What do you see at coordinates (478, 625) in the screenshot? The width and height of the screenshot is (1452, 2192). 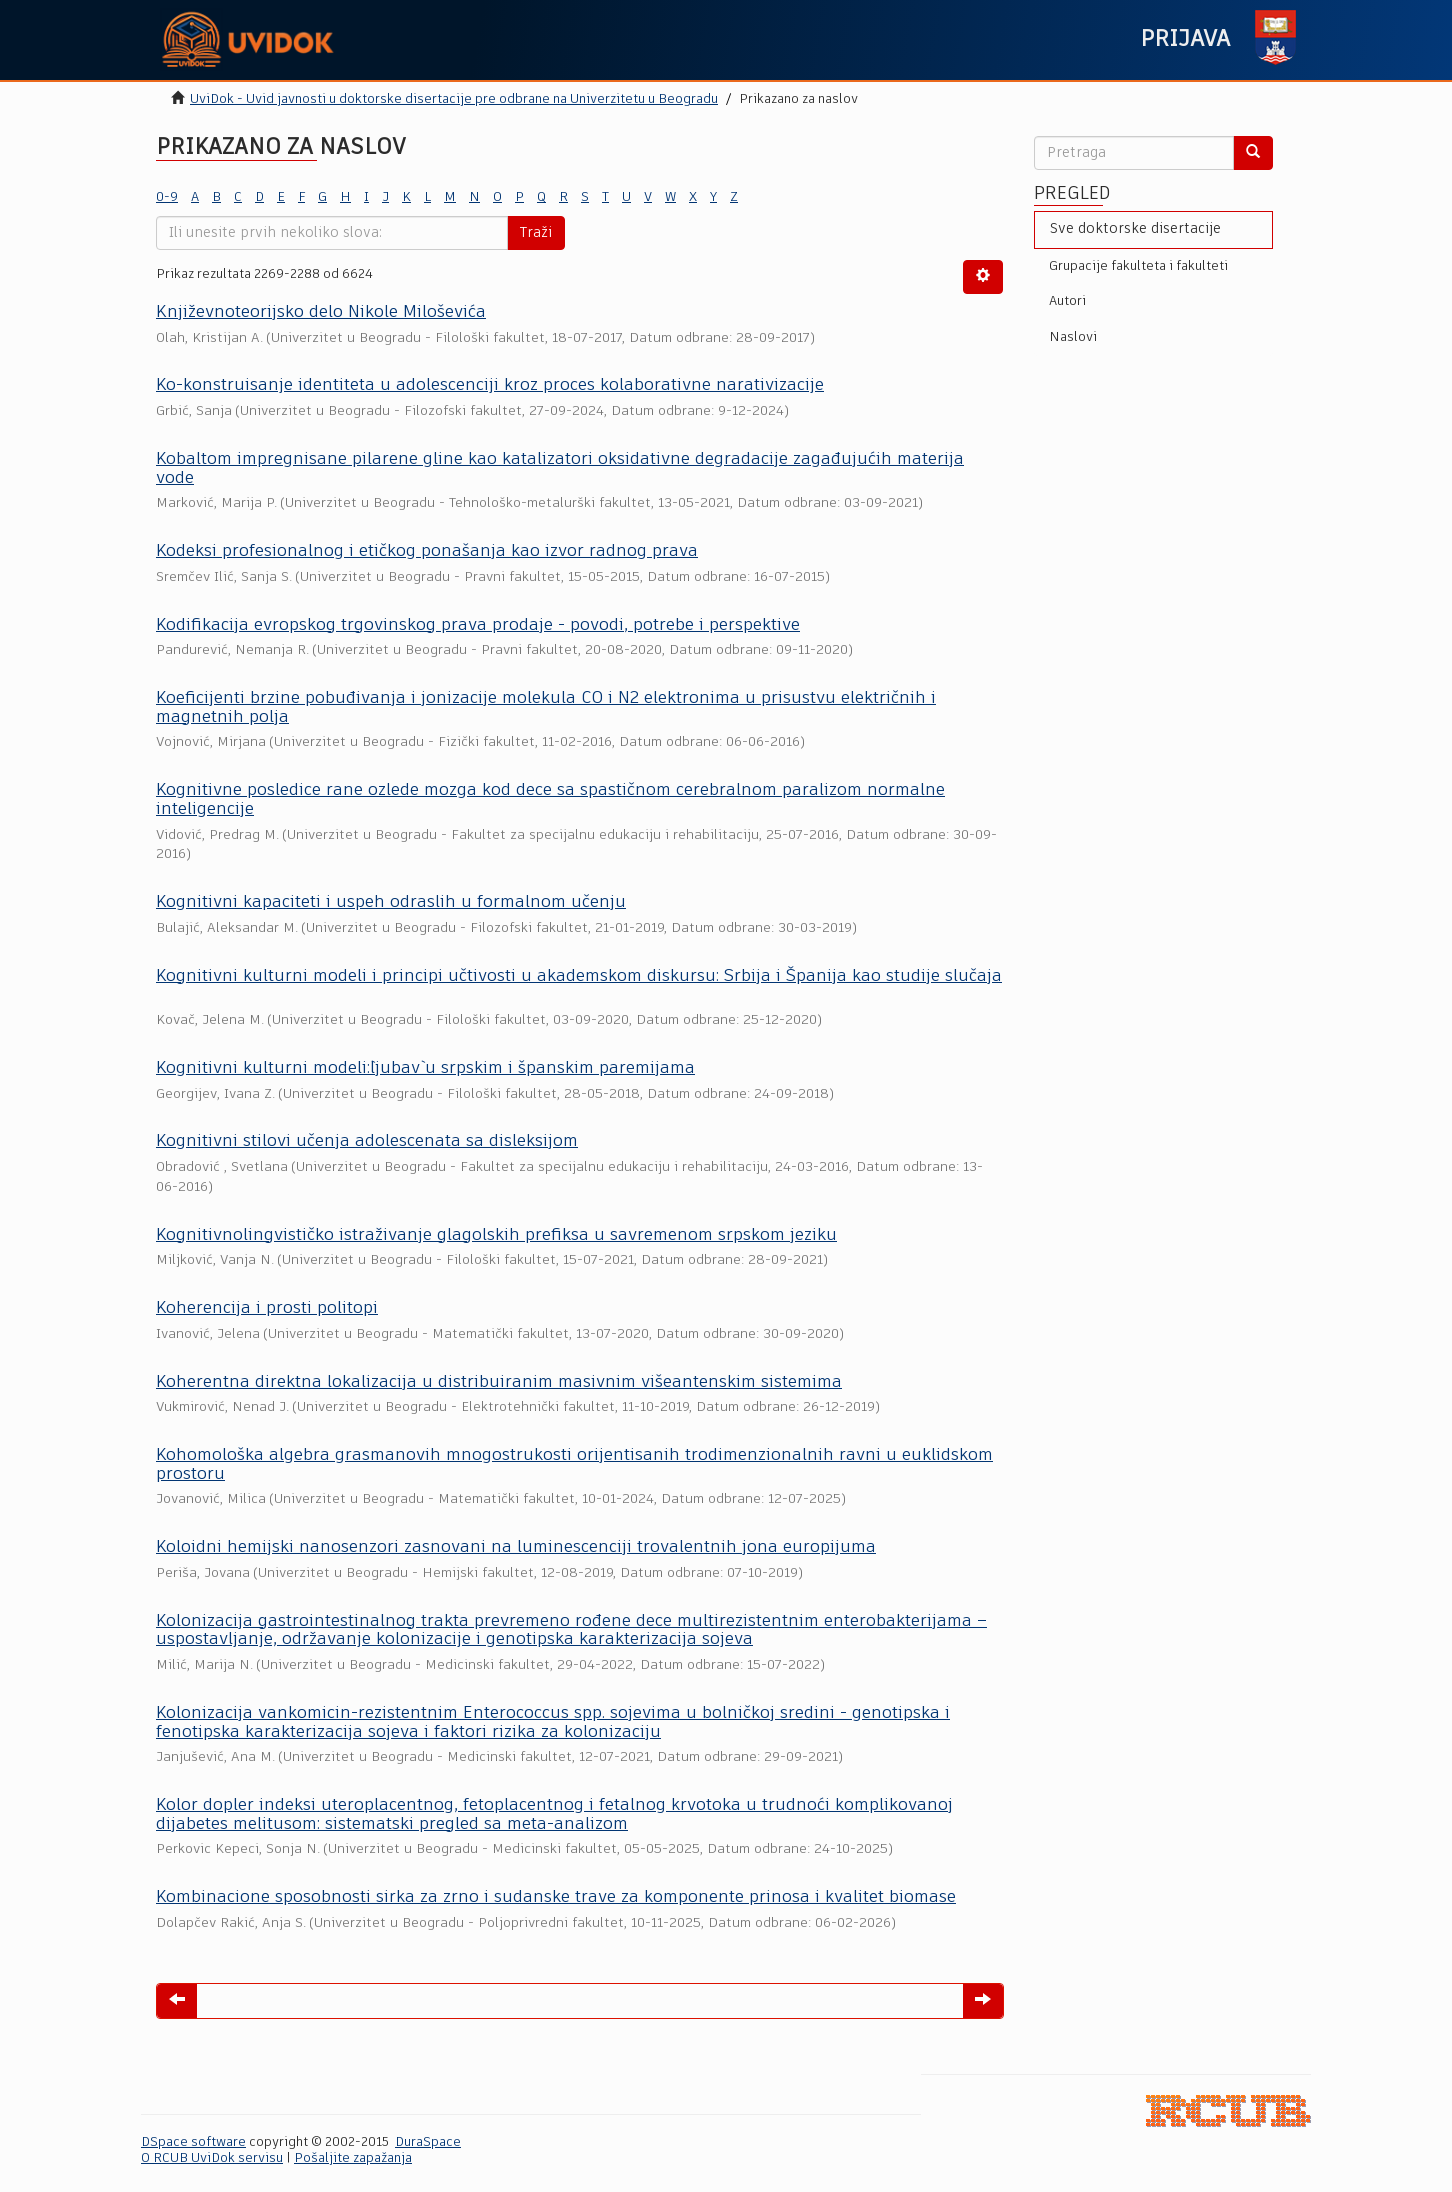 I see `Kodifikacija evropskog trgovinskog prava prodaje - povodi, potrebe i perspektive` at bounding box center [478, 625].